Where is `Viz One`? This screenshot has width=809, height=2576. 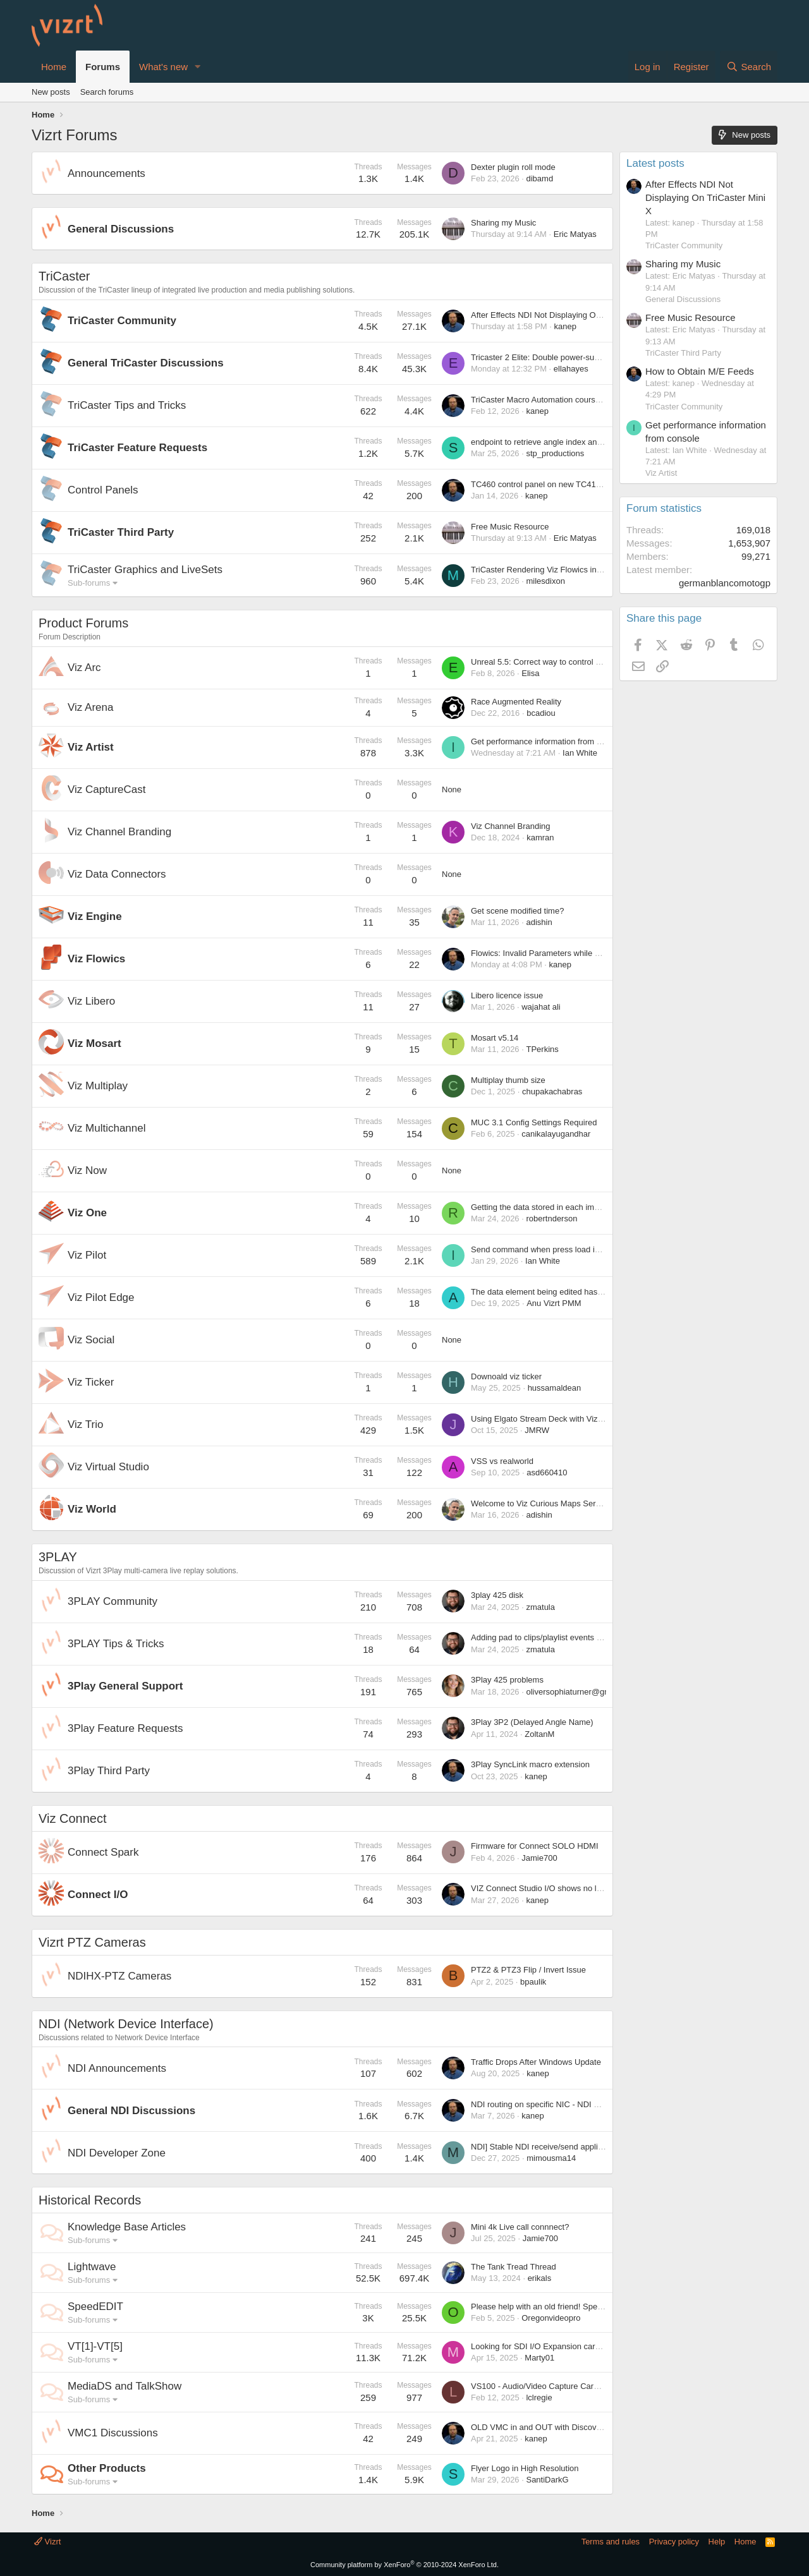 Viz One is located at coordinates (87, 1213).